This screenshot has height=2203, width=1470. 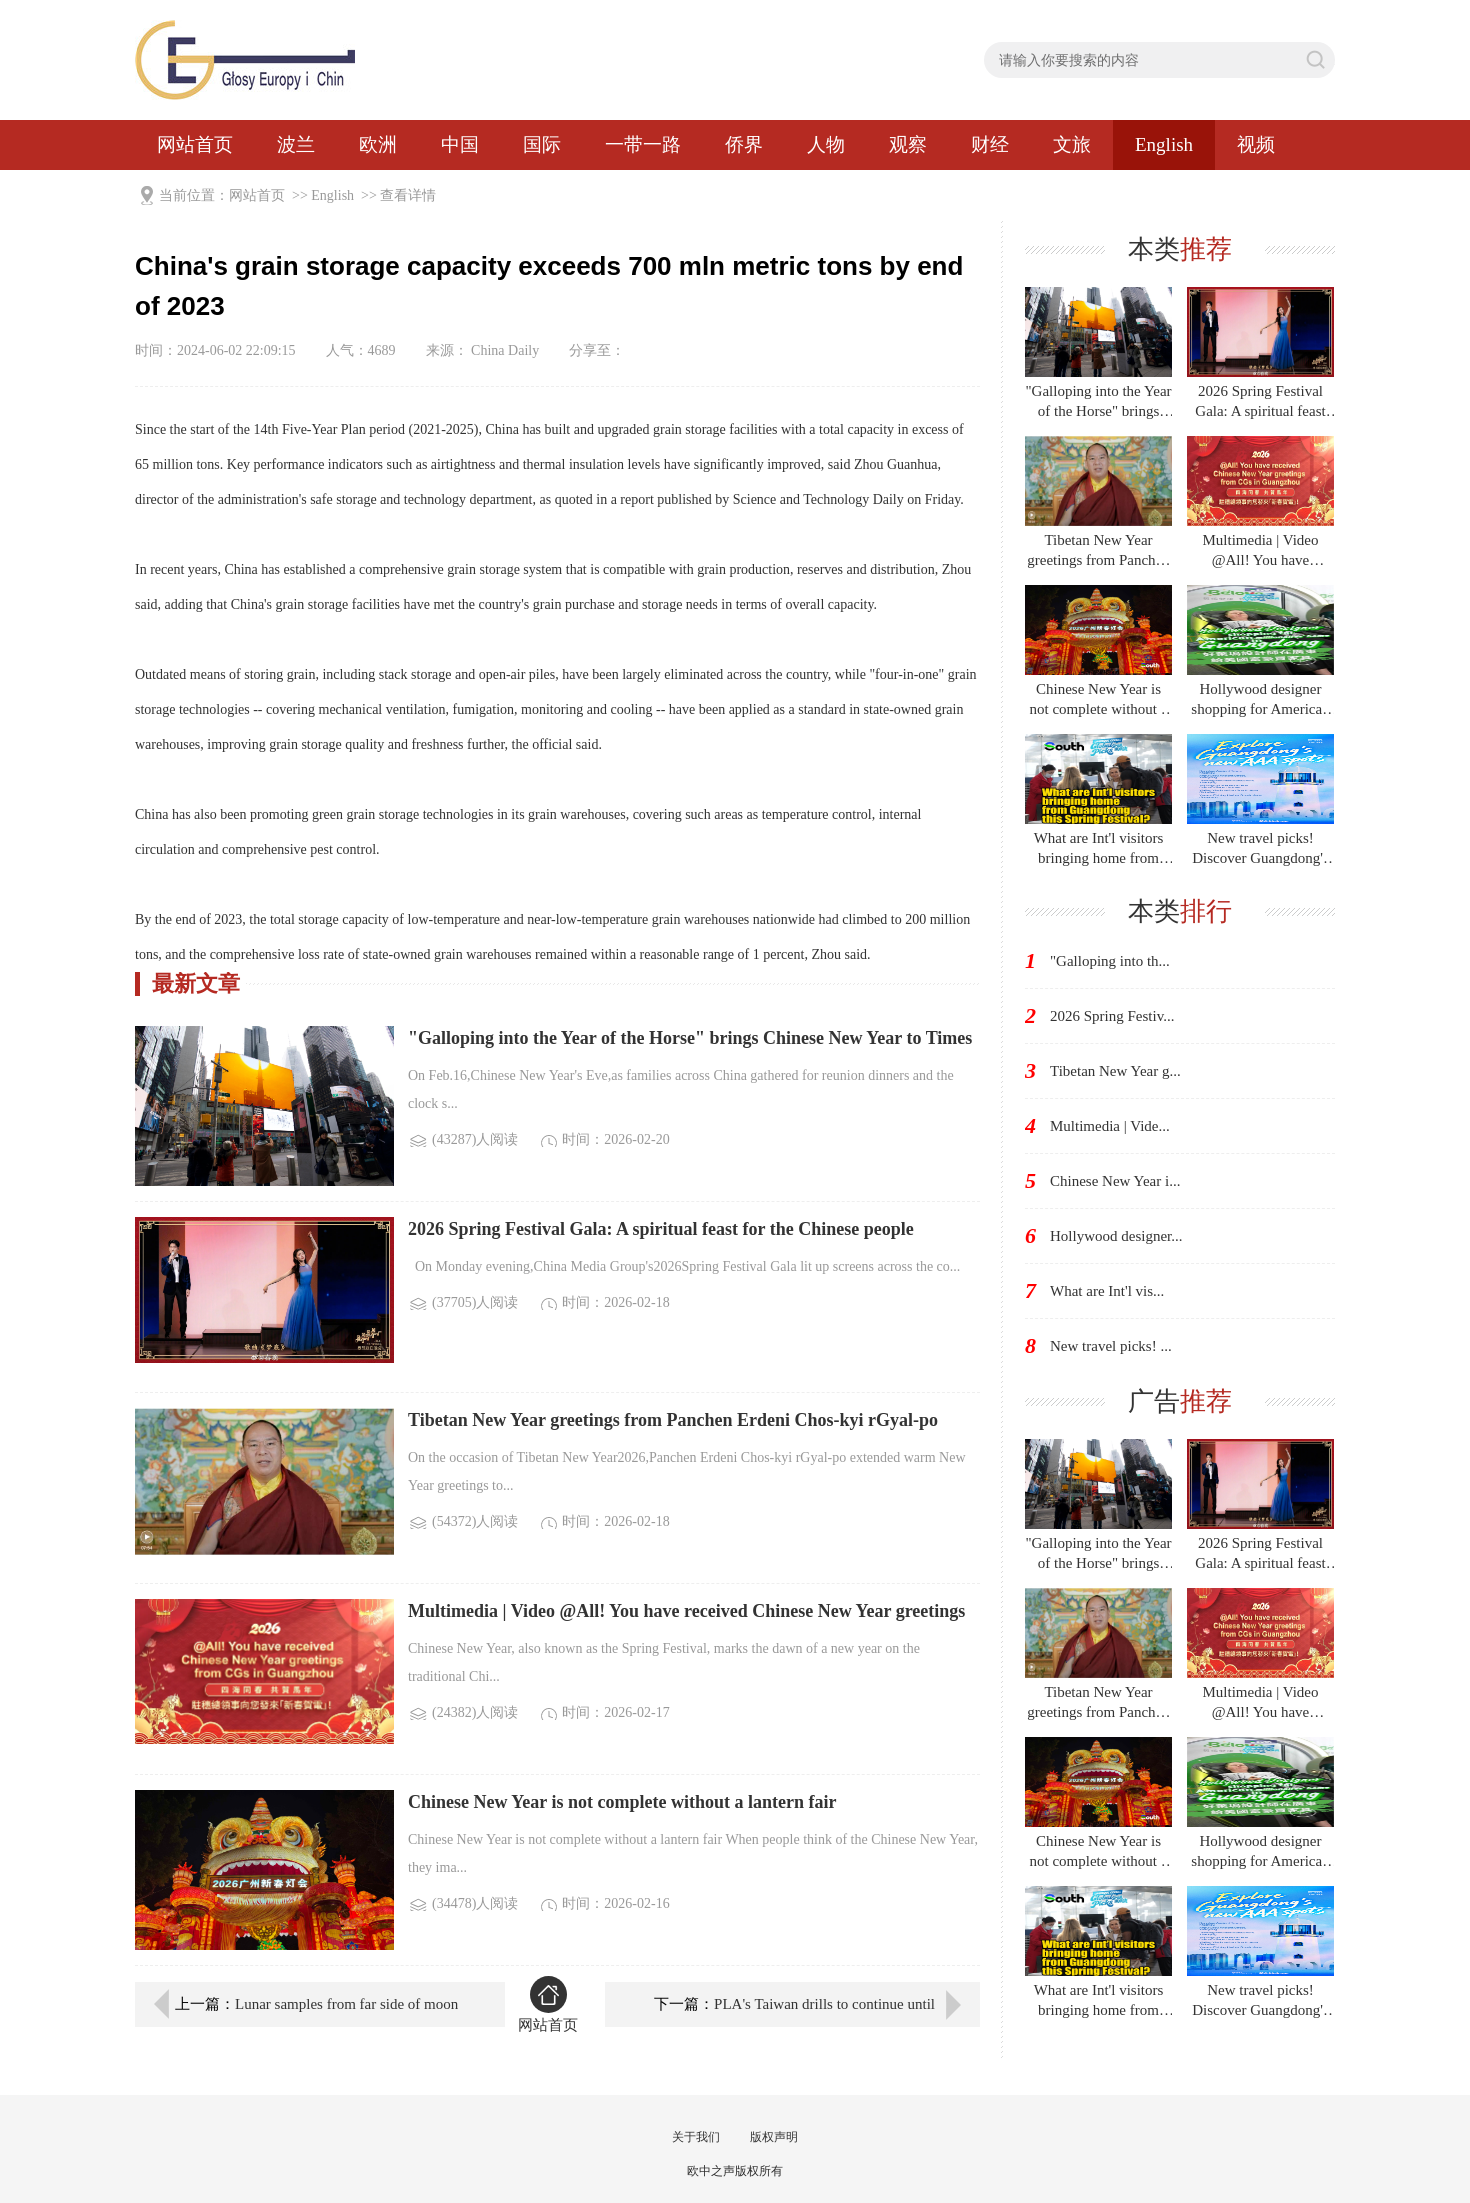 What do you see at coordinates (1107, 1291) in the screenshot?
I see `What are Int'l vis...` at bounding box center [1107, 1291].